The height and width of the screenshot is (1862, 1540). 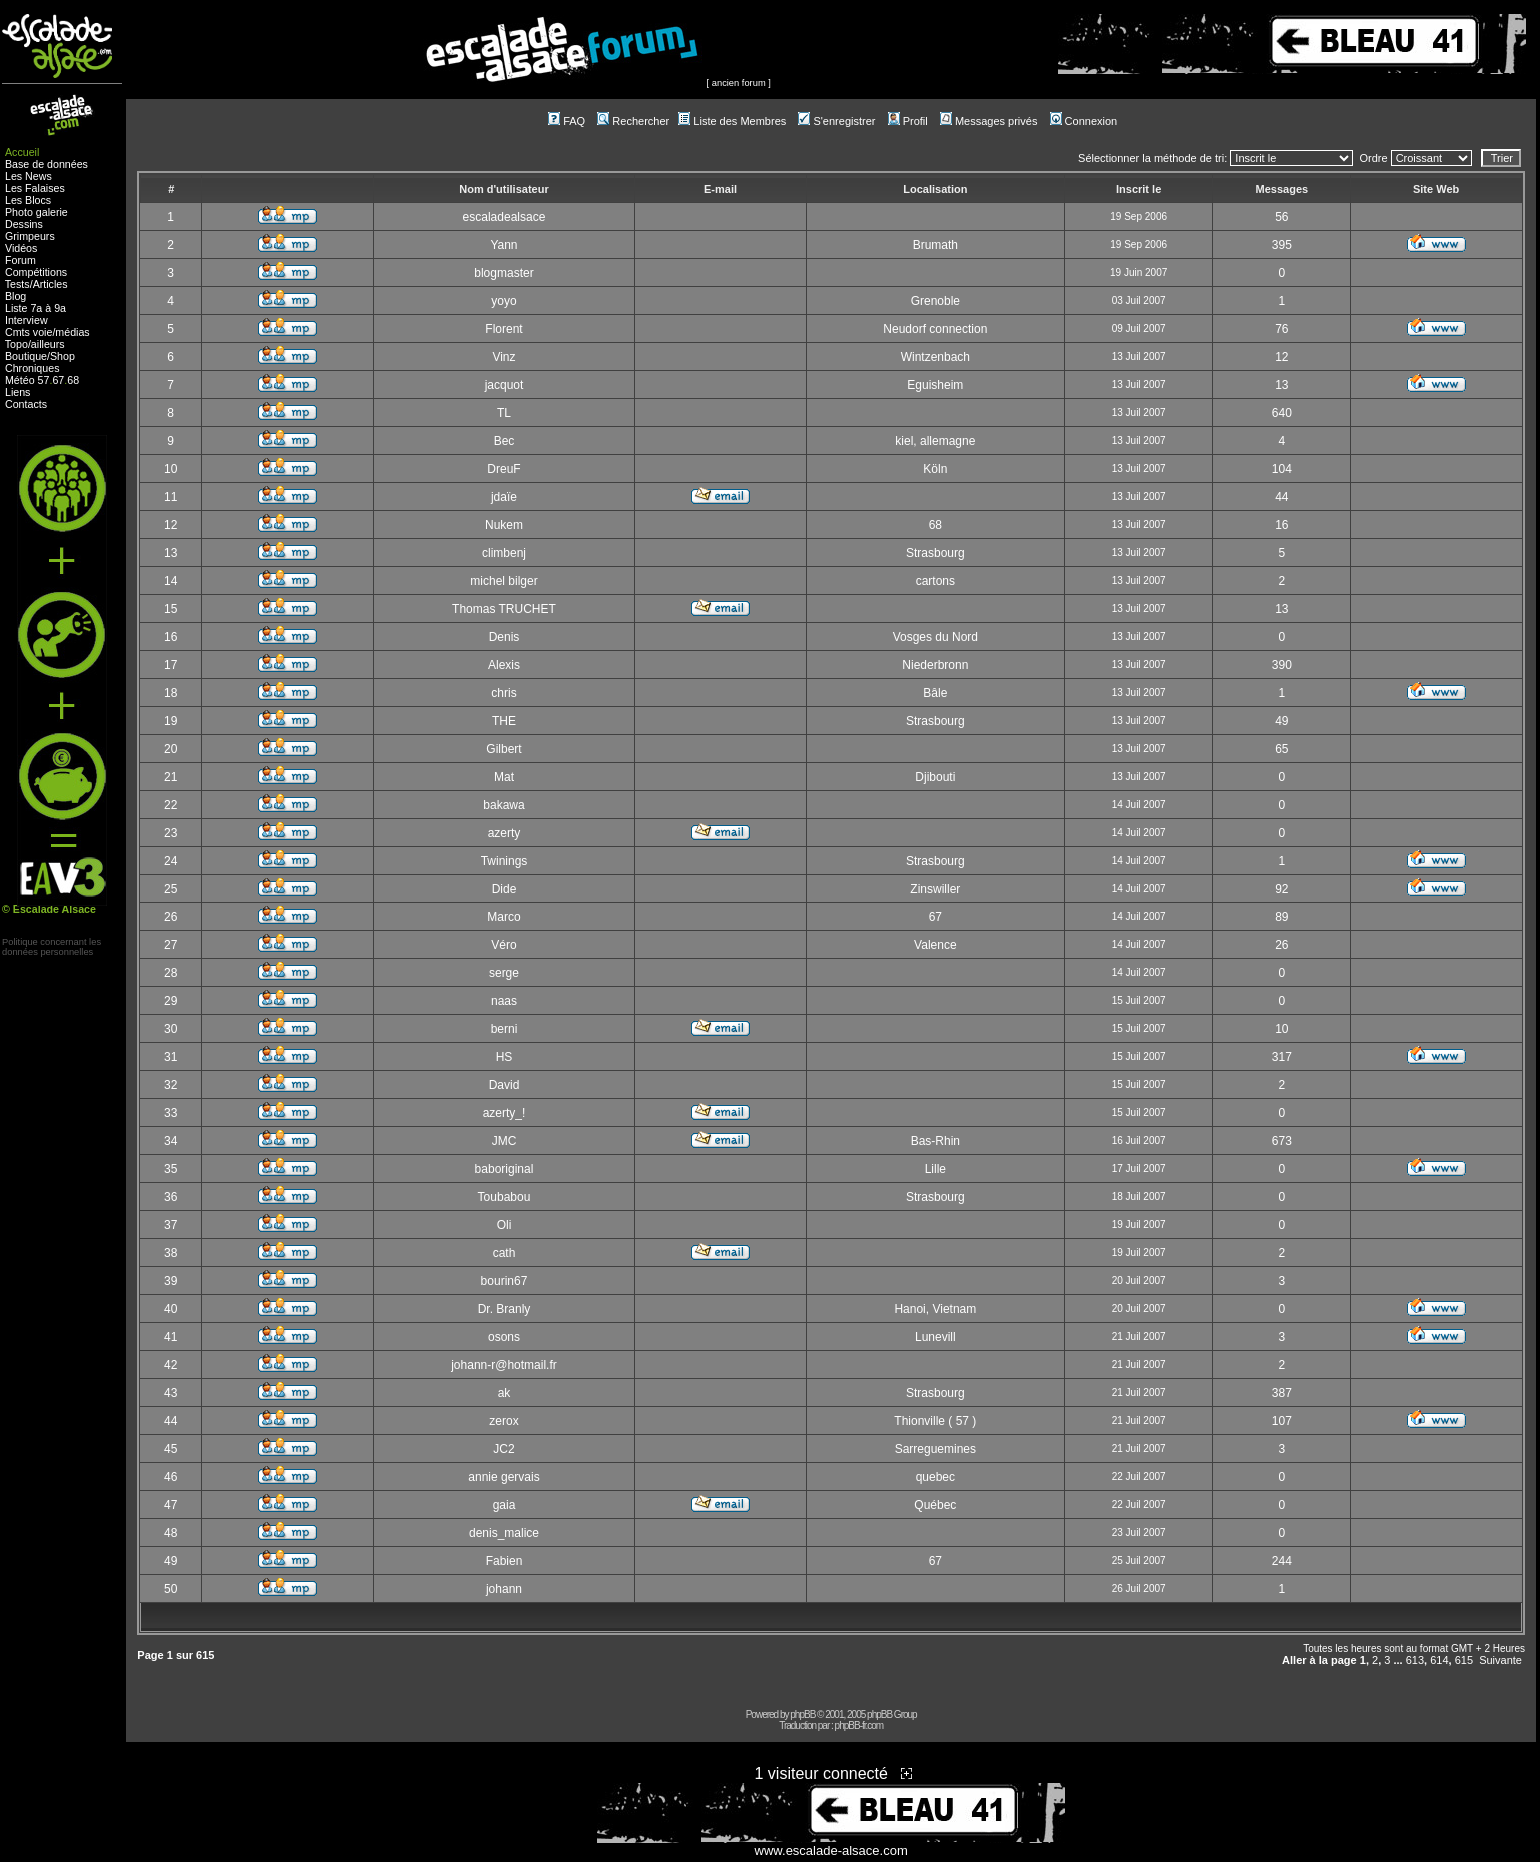 What do you see at coordinates (503, 749) in the screenshot?
I see `Gilbert` at bounding box center [503, 749].